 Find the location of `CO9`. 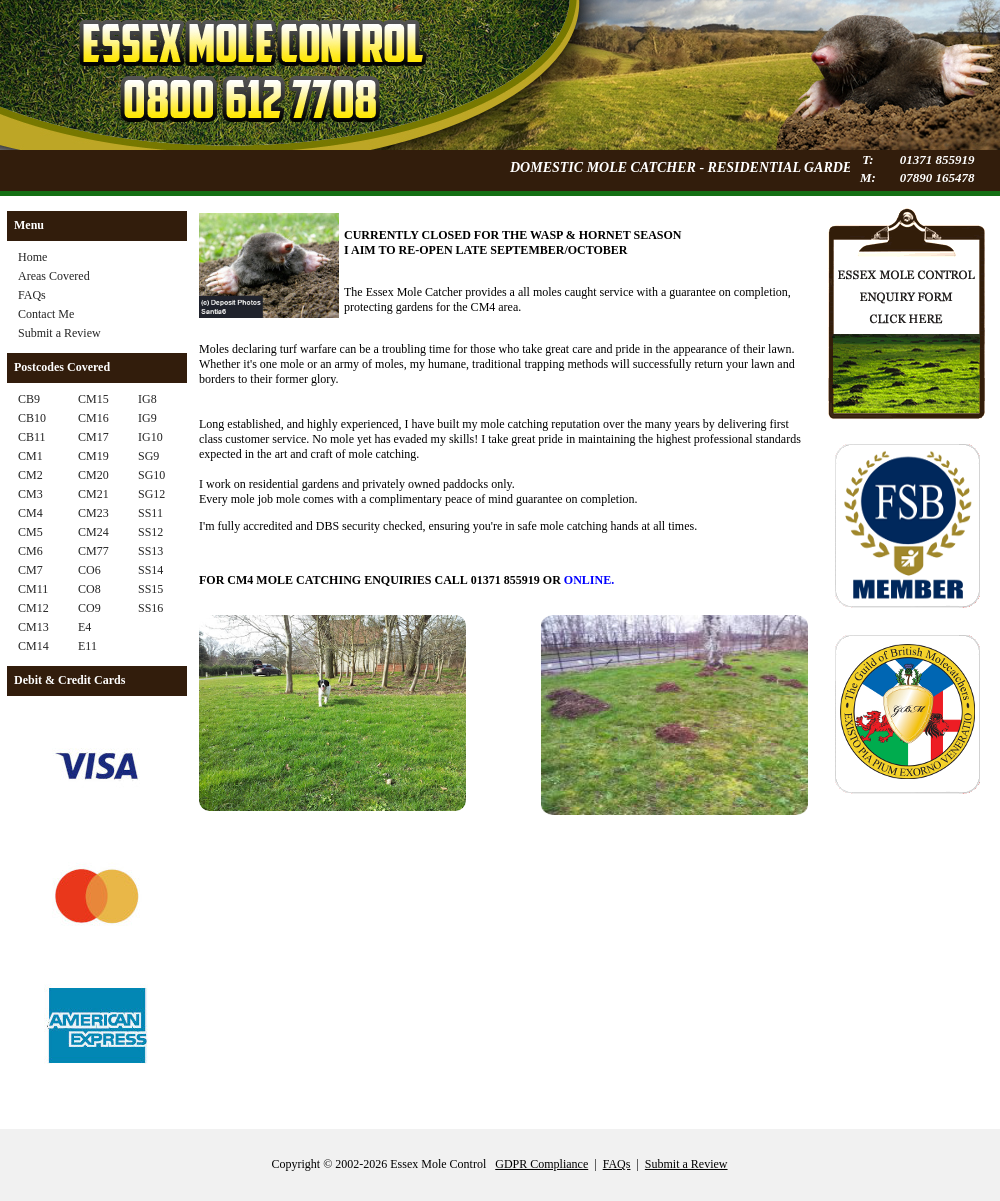

CO9 is located at coordinates (89, 608).